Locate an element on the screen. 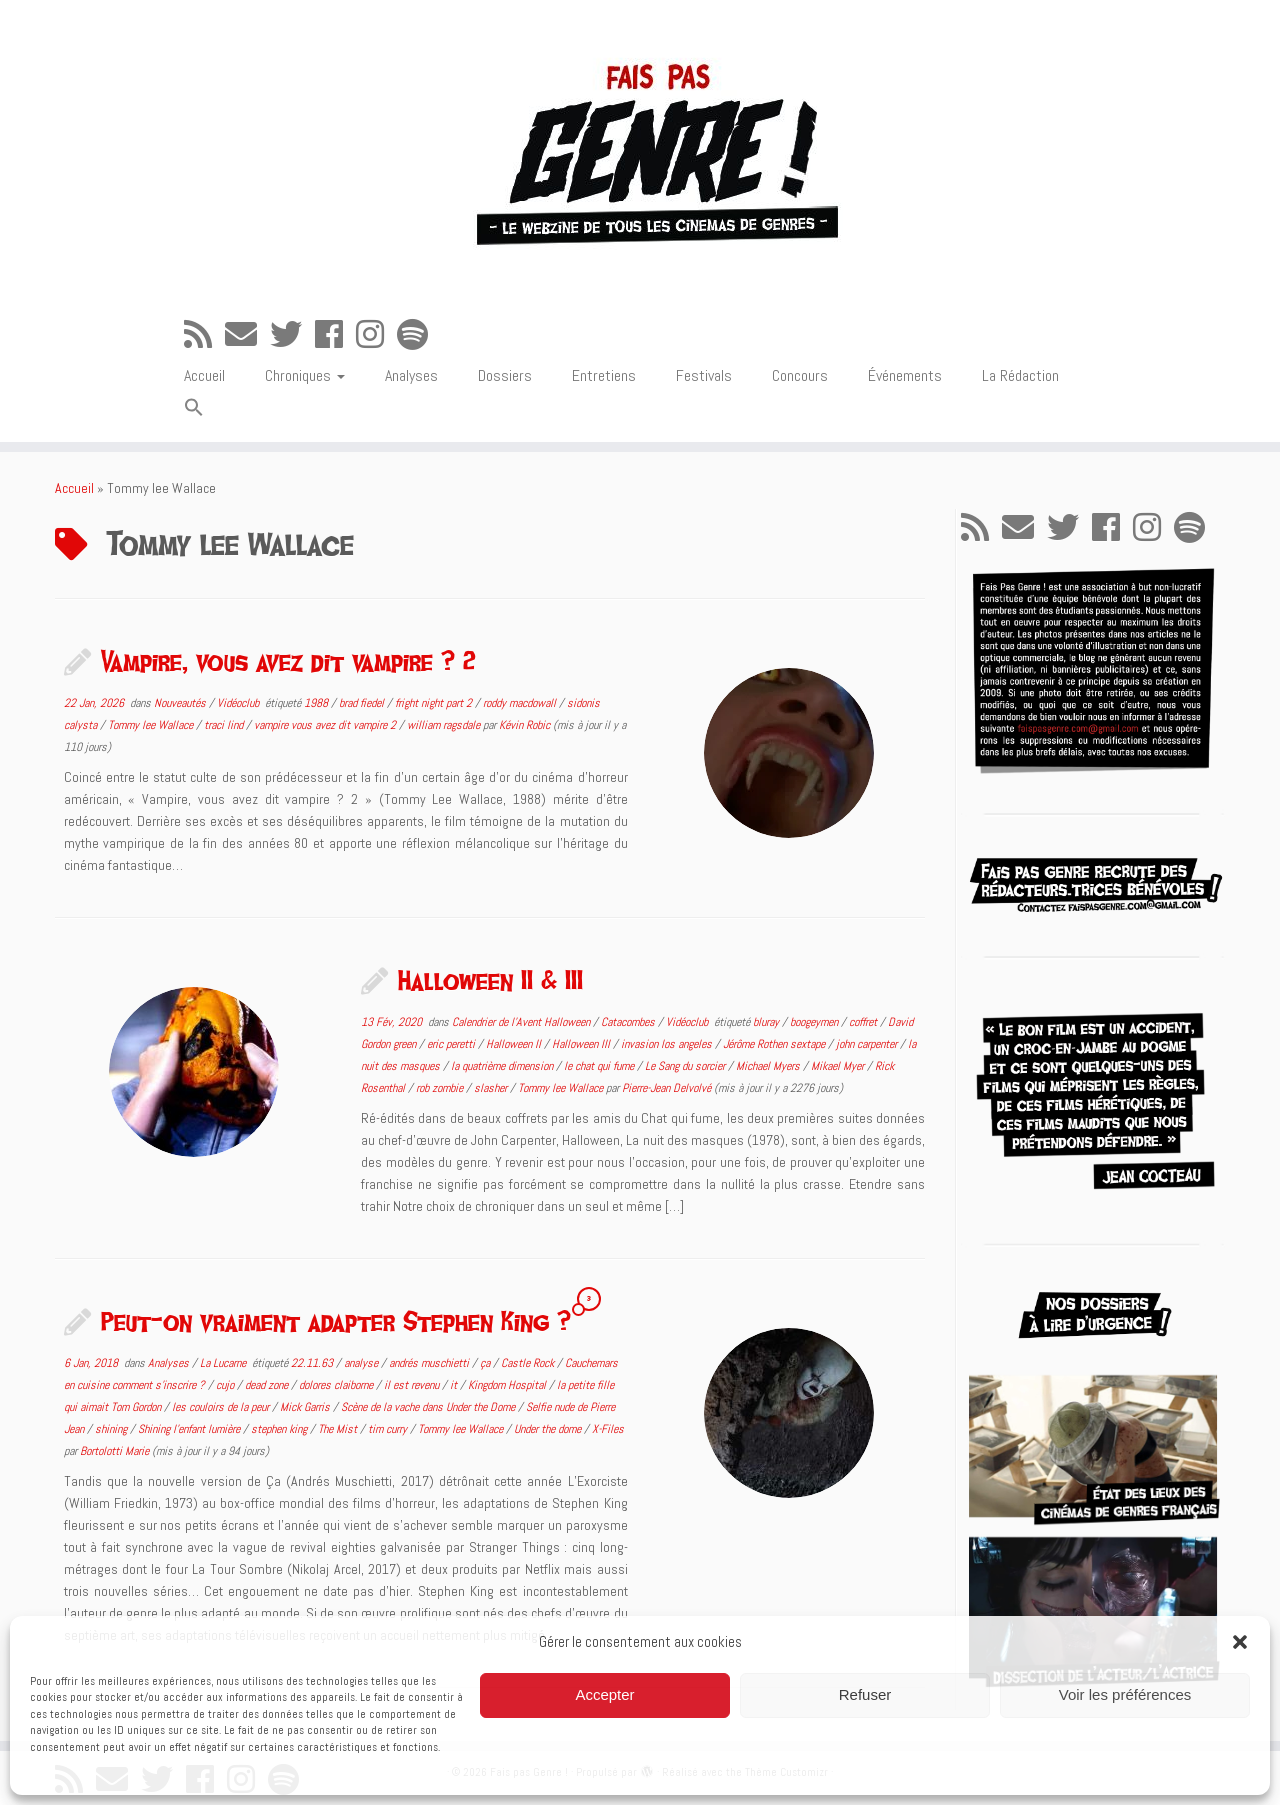  Le Sang du sorcier is located at coordinates (686, 1066).